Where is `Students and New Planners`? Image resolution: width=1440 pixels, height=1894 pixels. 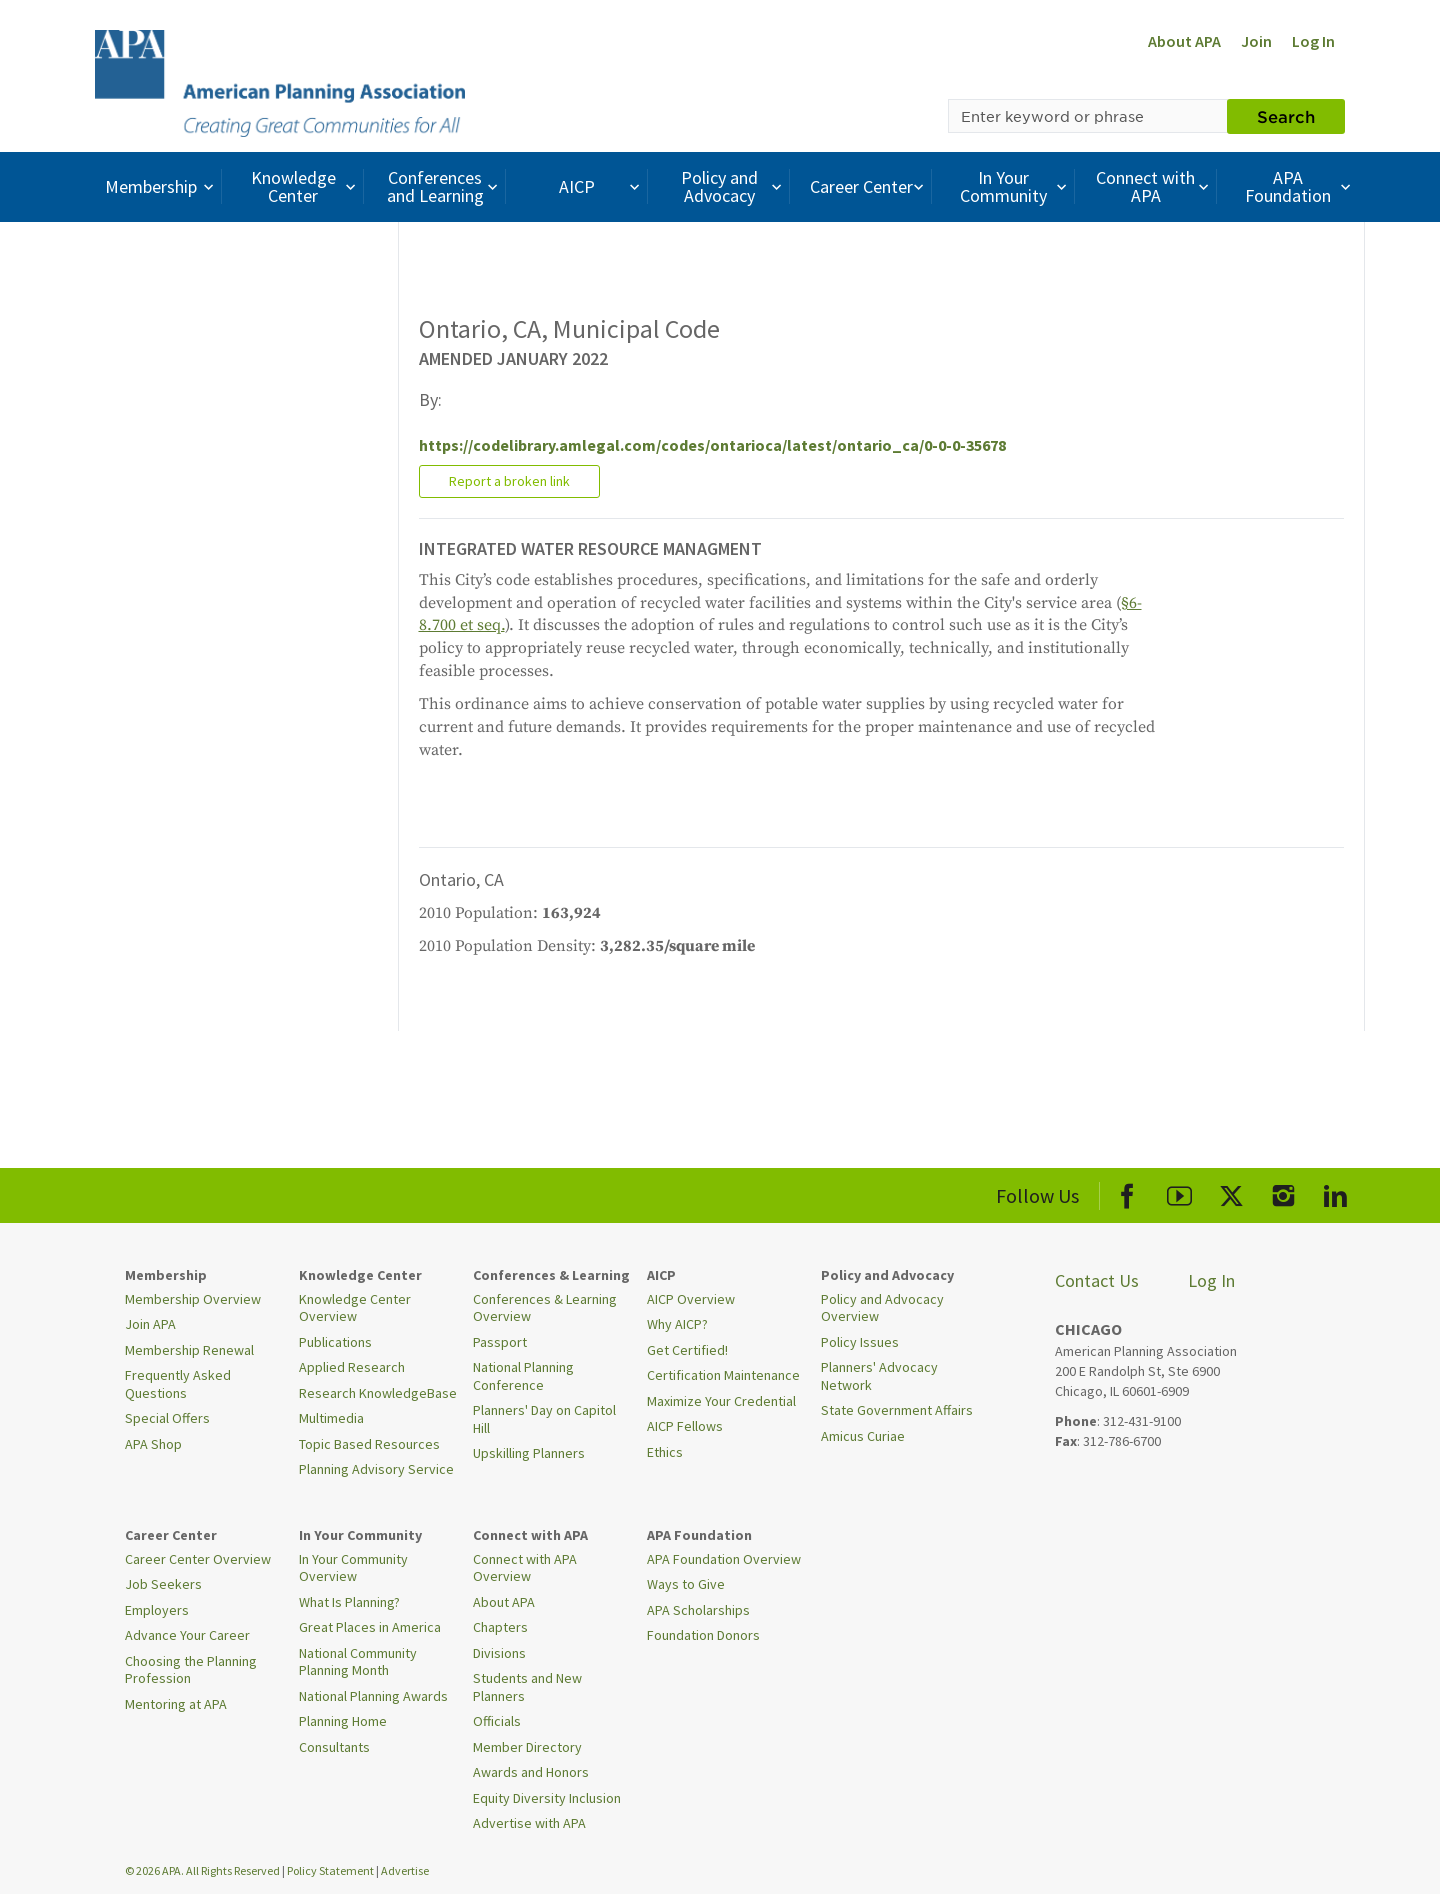
Students and New Planners is located at coordinates (527, 1687).